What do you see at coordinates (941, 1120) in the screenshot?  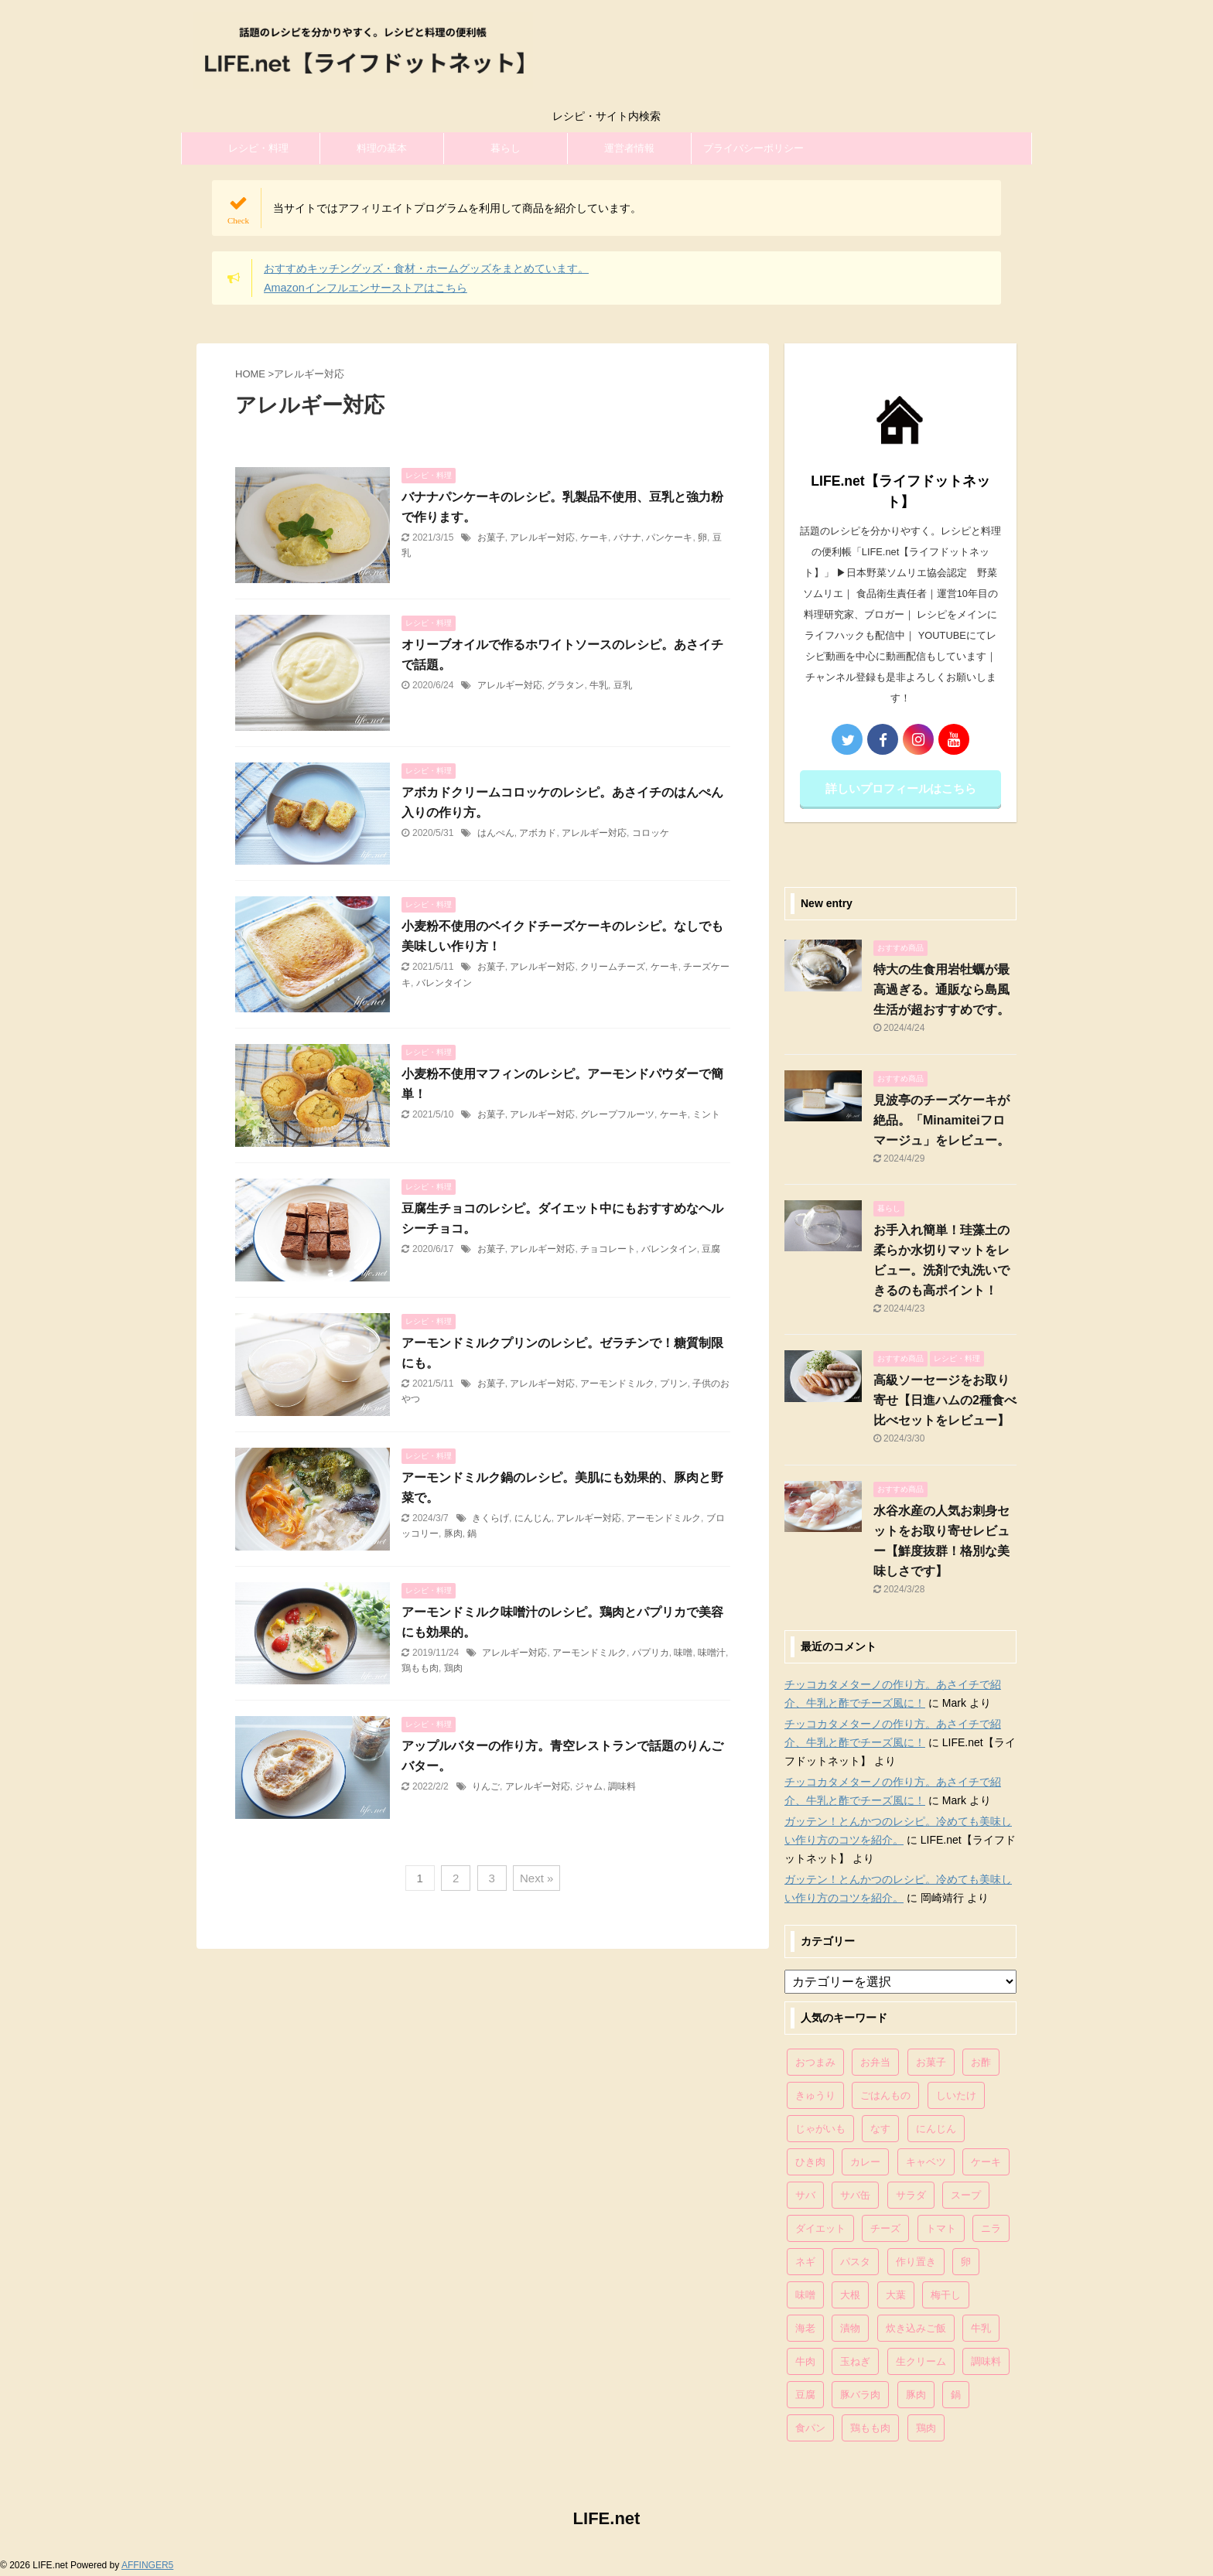 I see `見波亭のチーズケーキが絶品。「Minamiteiフロマージュ」をレビュー。` at bounding box center [941, 1120].